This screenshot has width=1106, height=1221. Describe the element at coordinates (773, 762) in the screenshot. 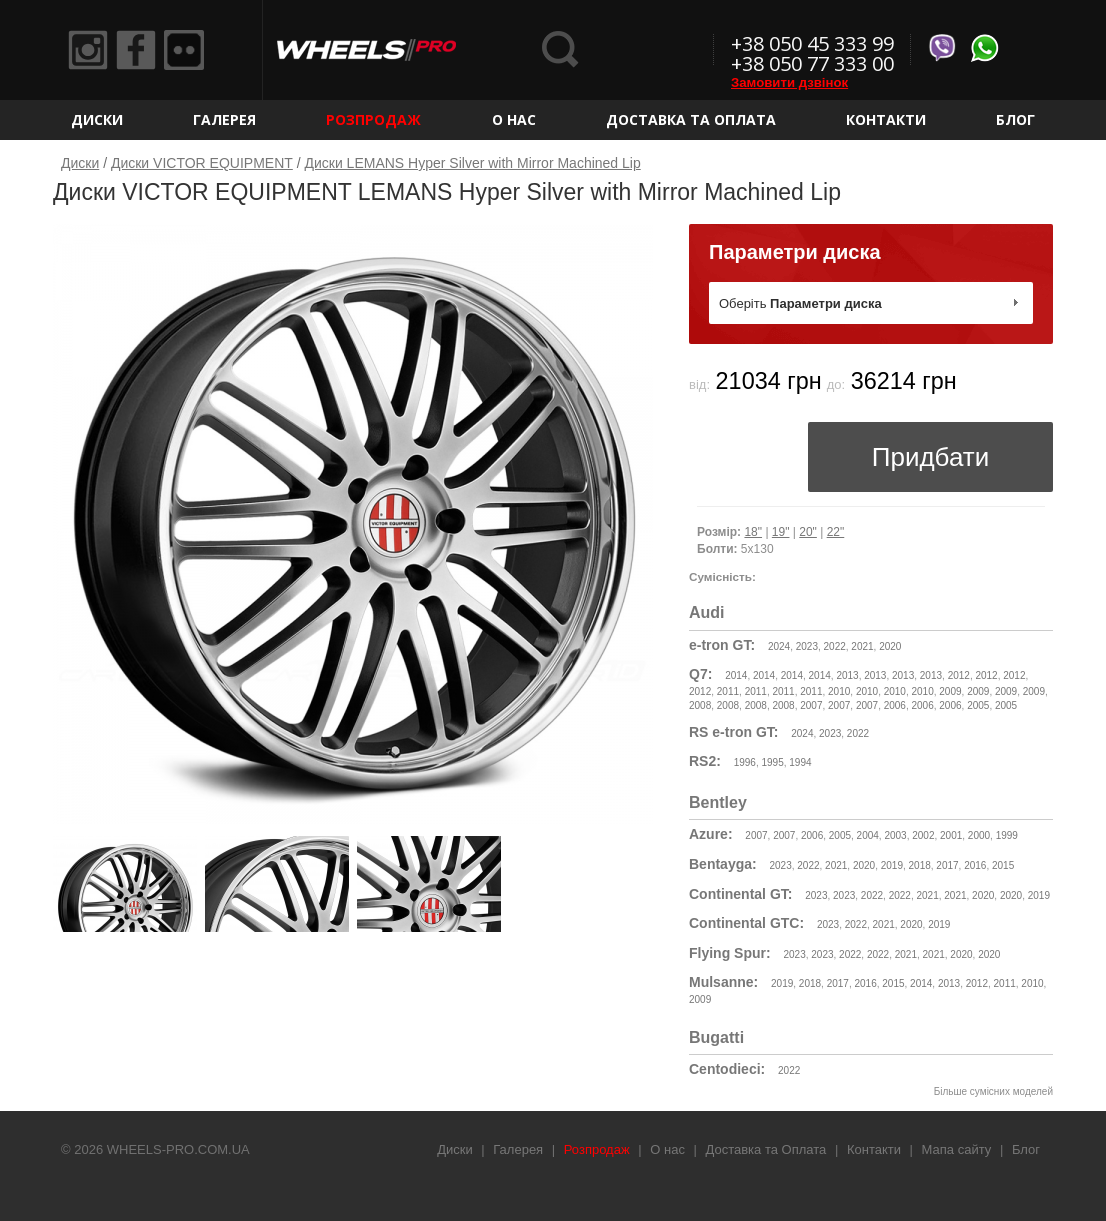

I see `1995` at that location.